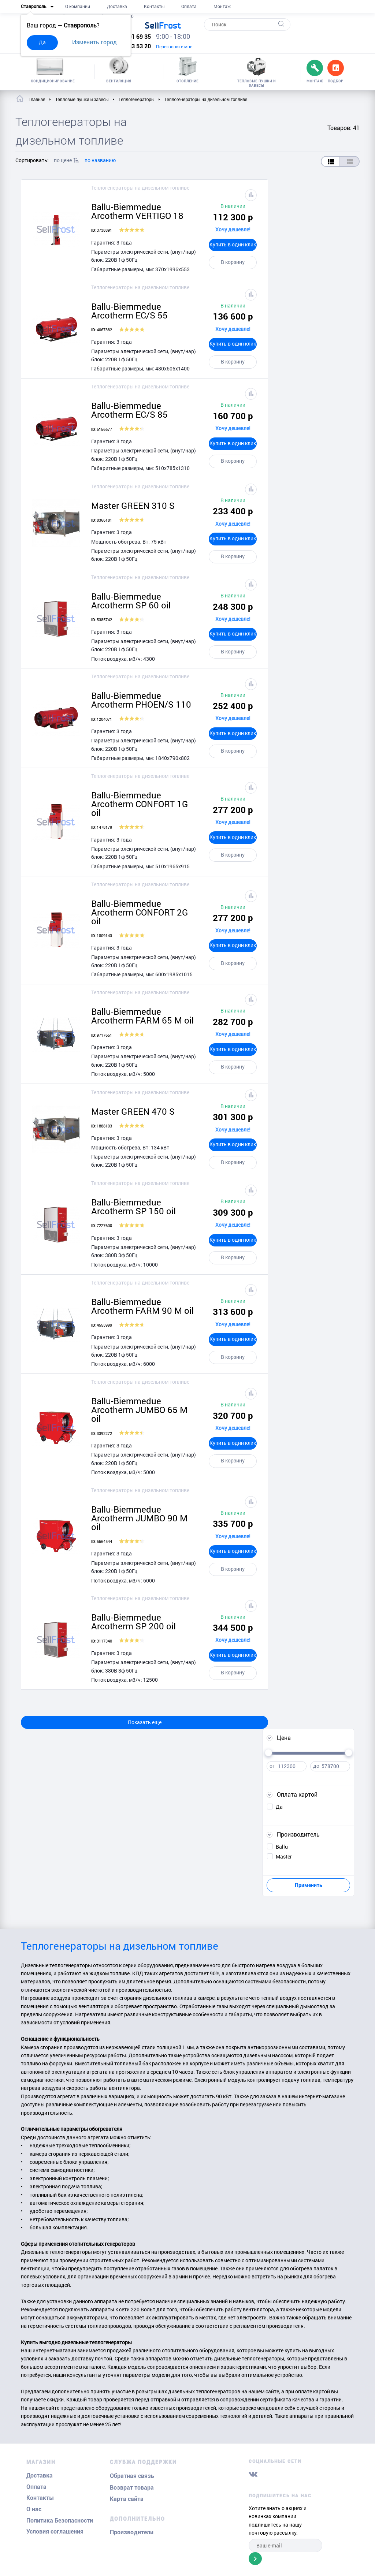  What do you see at coordinates (133, 1111) in the screenshot?
I see `Master GREEN 470 S` at bounding box center [133, 1111].